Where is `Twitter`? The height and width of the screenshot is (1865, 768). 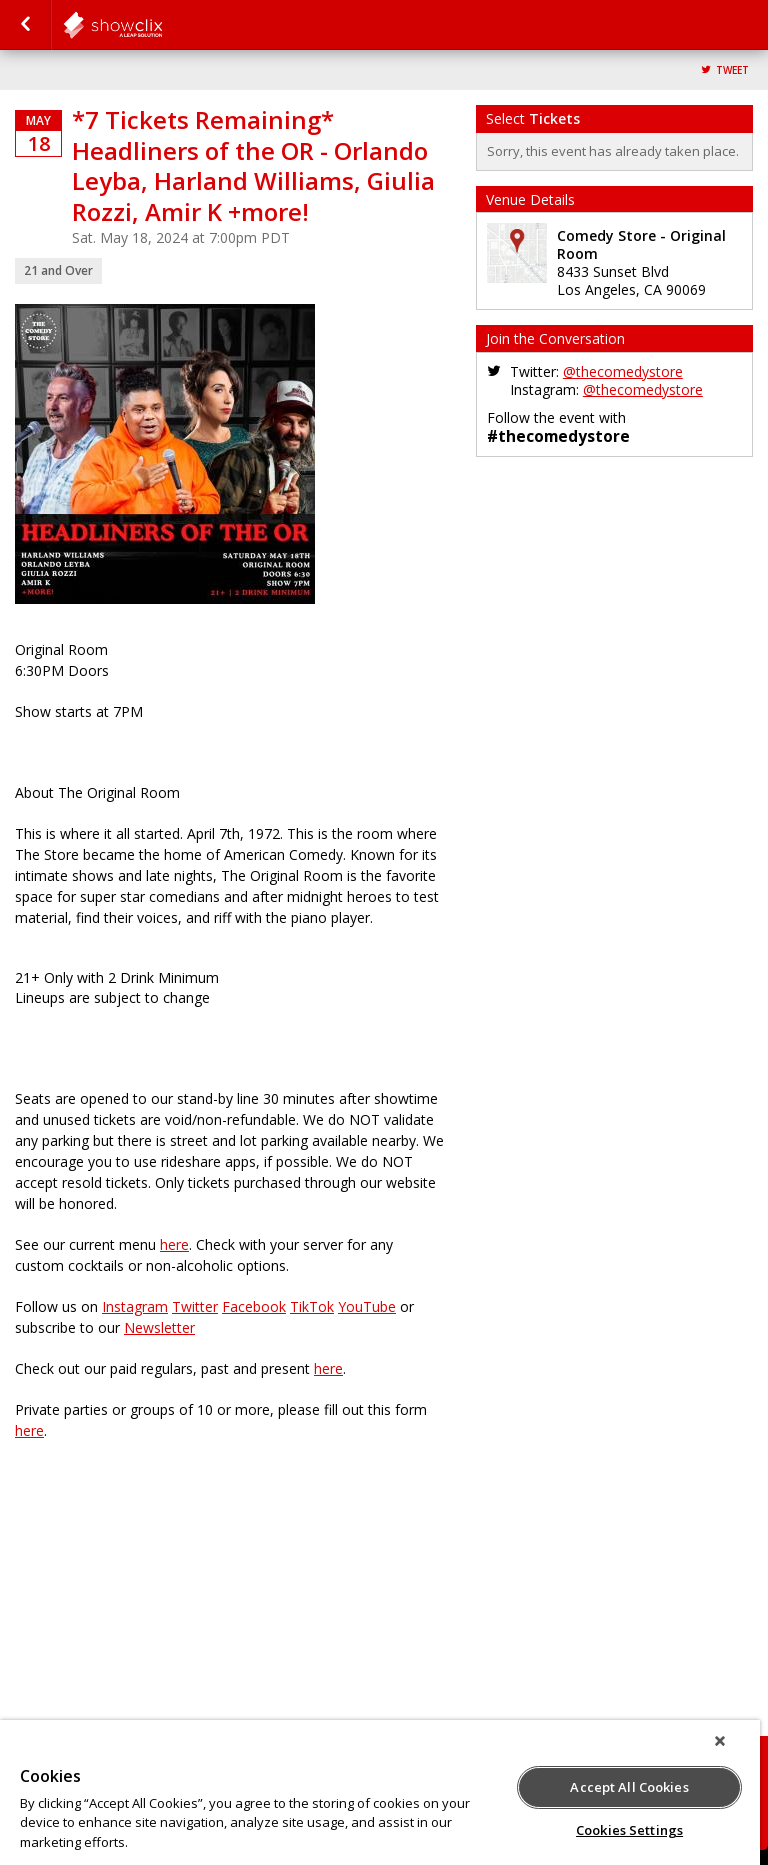
Twitter is located at coordinates (195, 1306).